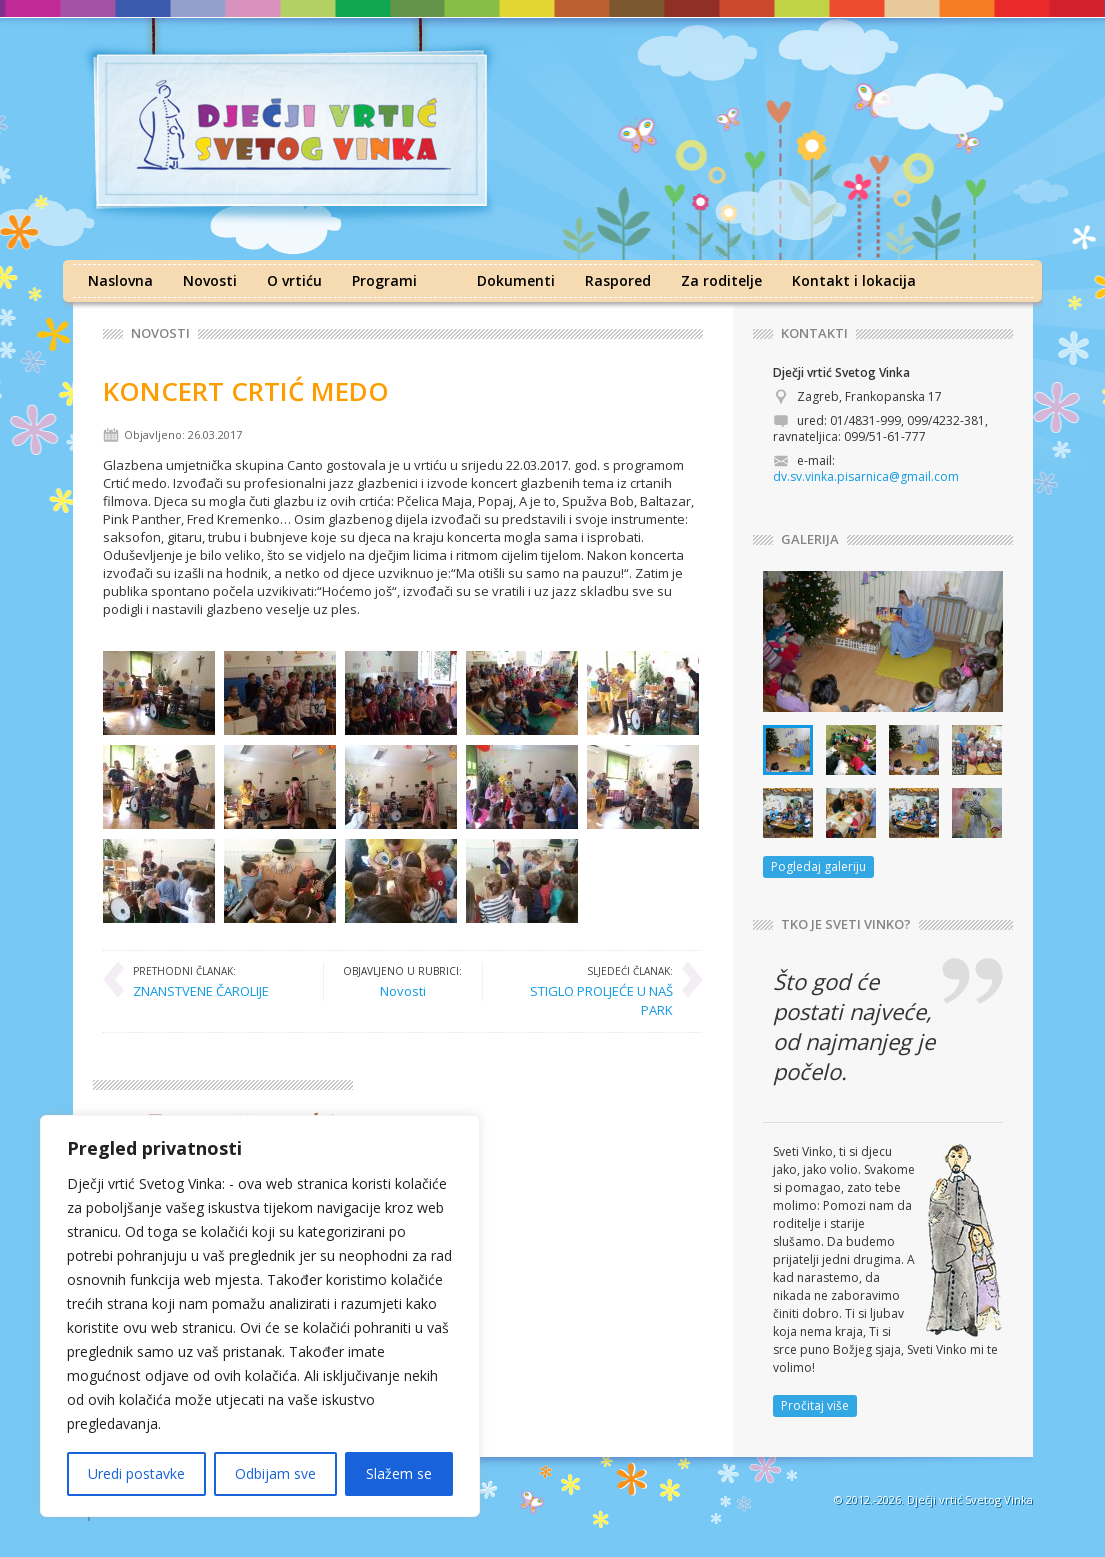  Describe the element at coordinates (810, 539) in the screenshot. I see `GALERIJA` at that location.